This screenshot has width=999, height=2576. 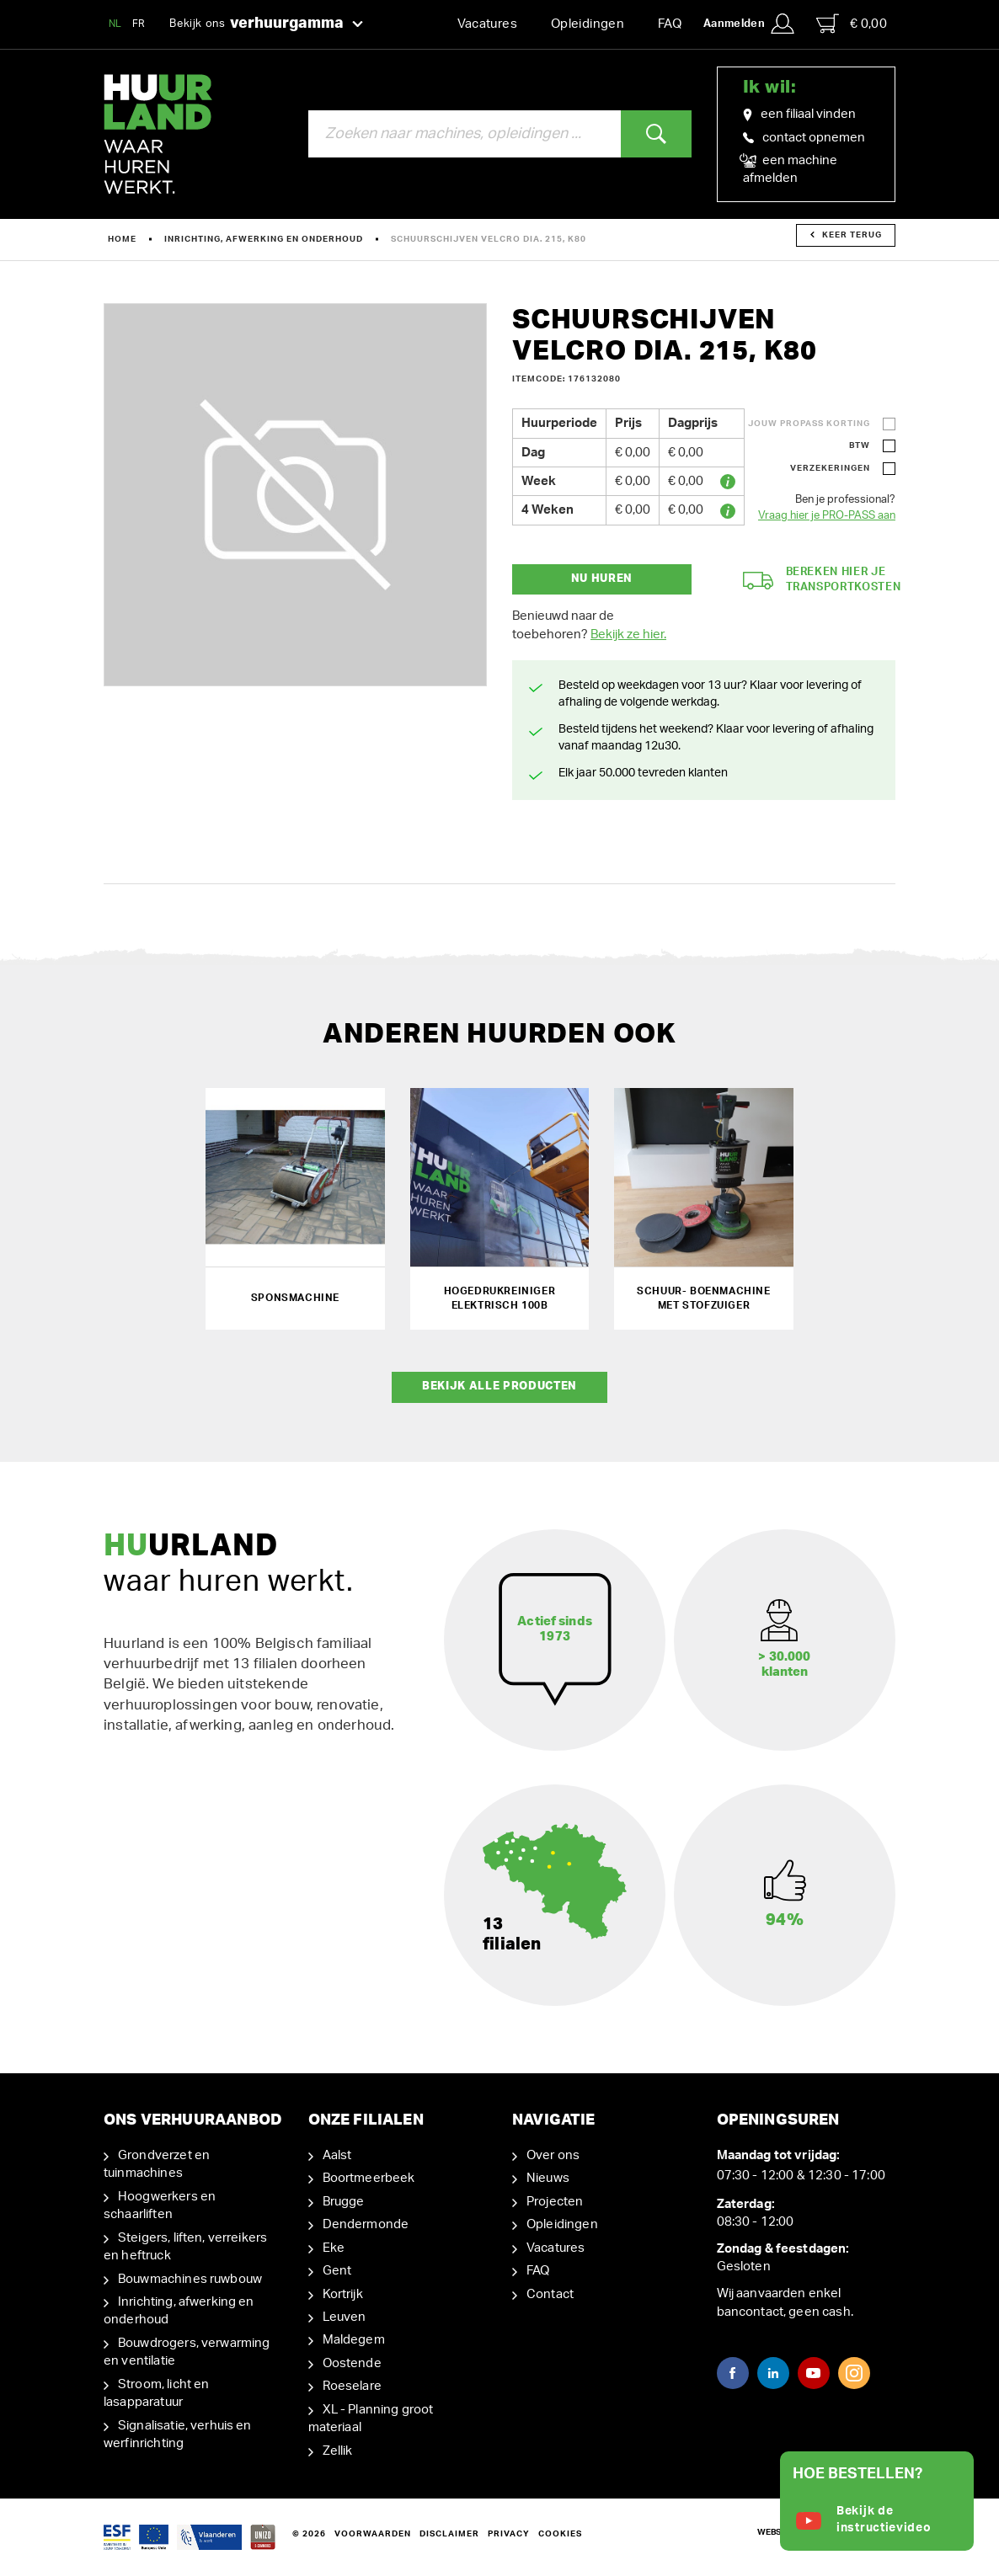 What do you see at coordinates (337, 2155) in the screenshot?
I see `Aalst` at bounding box center [337, 2155].